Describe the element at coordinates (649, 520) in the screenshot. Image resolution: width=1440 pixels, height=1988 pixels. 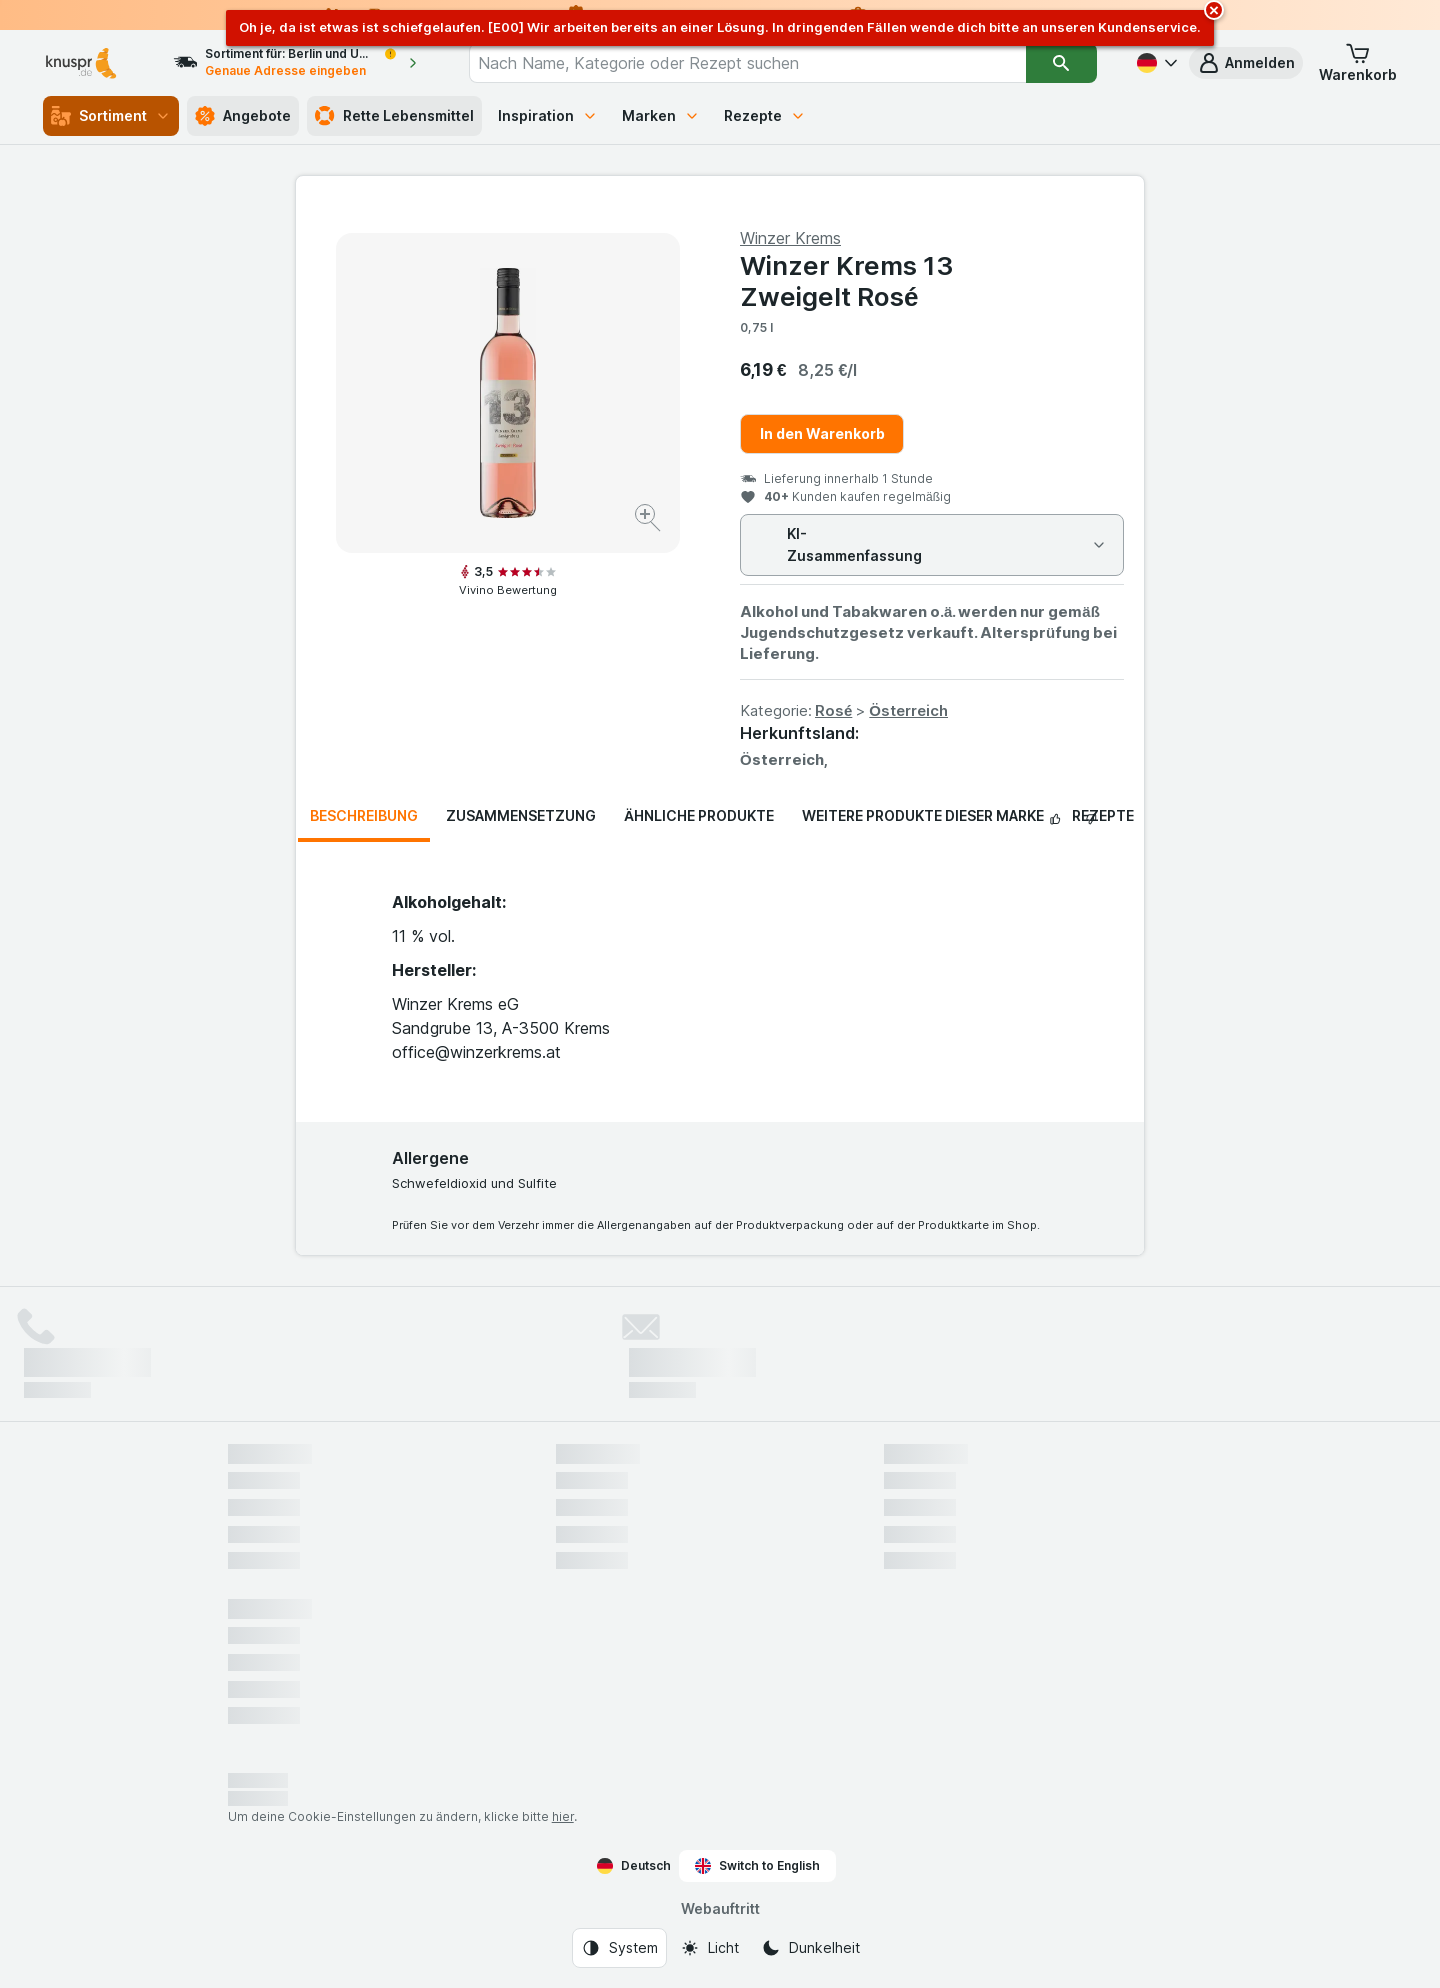
I see `[Bild vergrößern]` at that location.